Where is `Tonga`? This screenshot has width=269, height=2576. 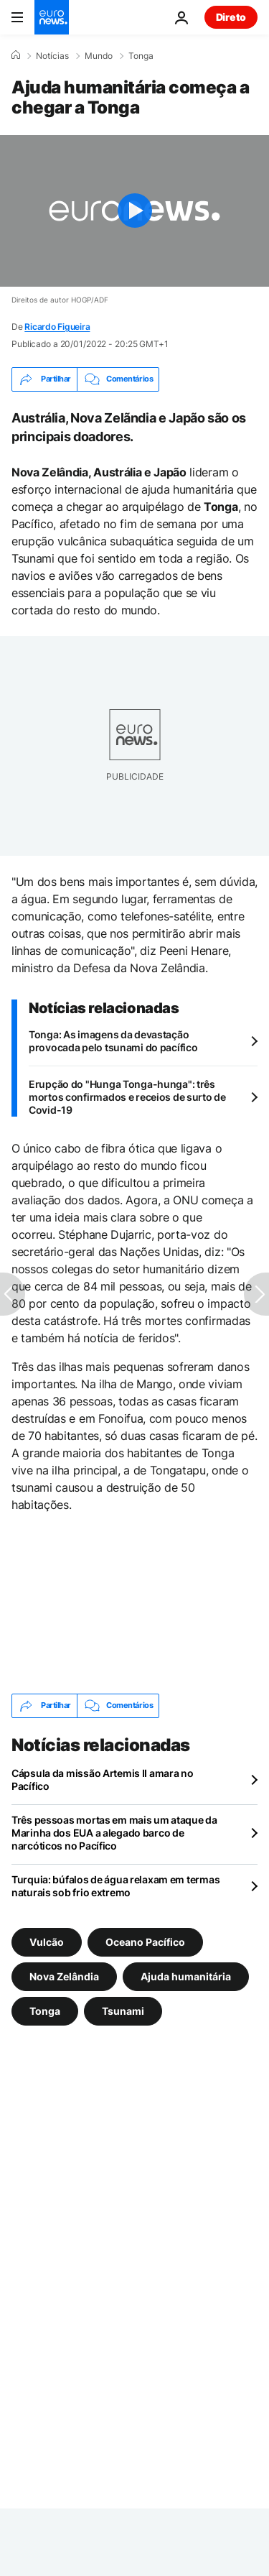
Tonga is located at coordinates (141, 56).